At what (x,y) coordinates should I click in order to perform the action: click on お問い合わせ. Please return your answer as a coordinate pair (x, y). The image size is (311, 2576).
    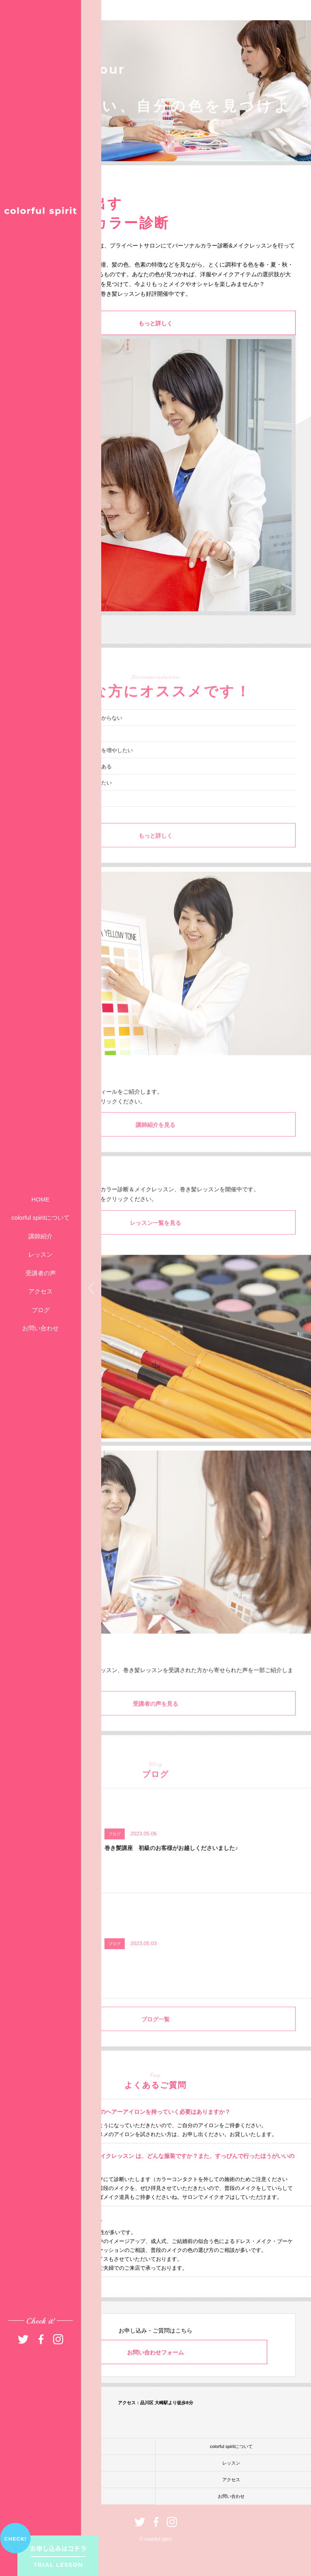
    Looking at the image, I should click on (40, 1328).